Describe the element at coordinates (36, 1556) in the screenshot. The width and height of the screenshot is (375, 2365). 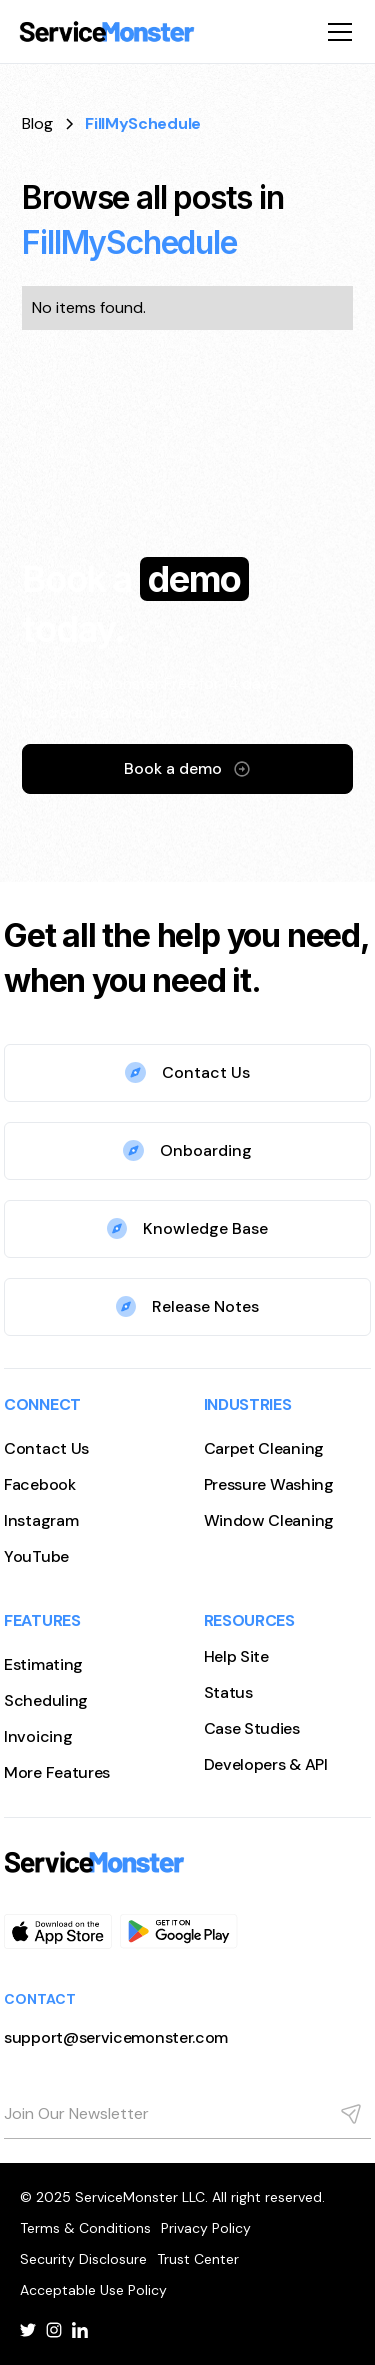
I see `YouTube` at that location.